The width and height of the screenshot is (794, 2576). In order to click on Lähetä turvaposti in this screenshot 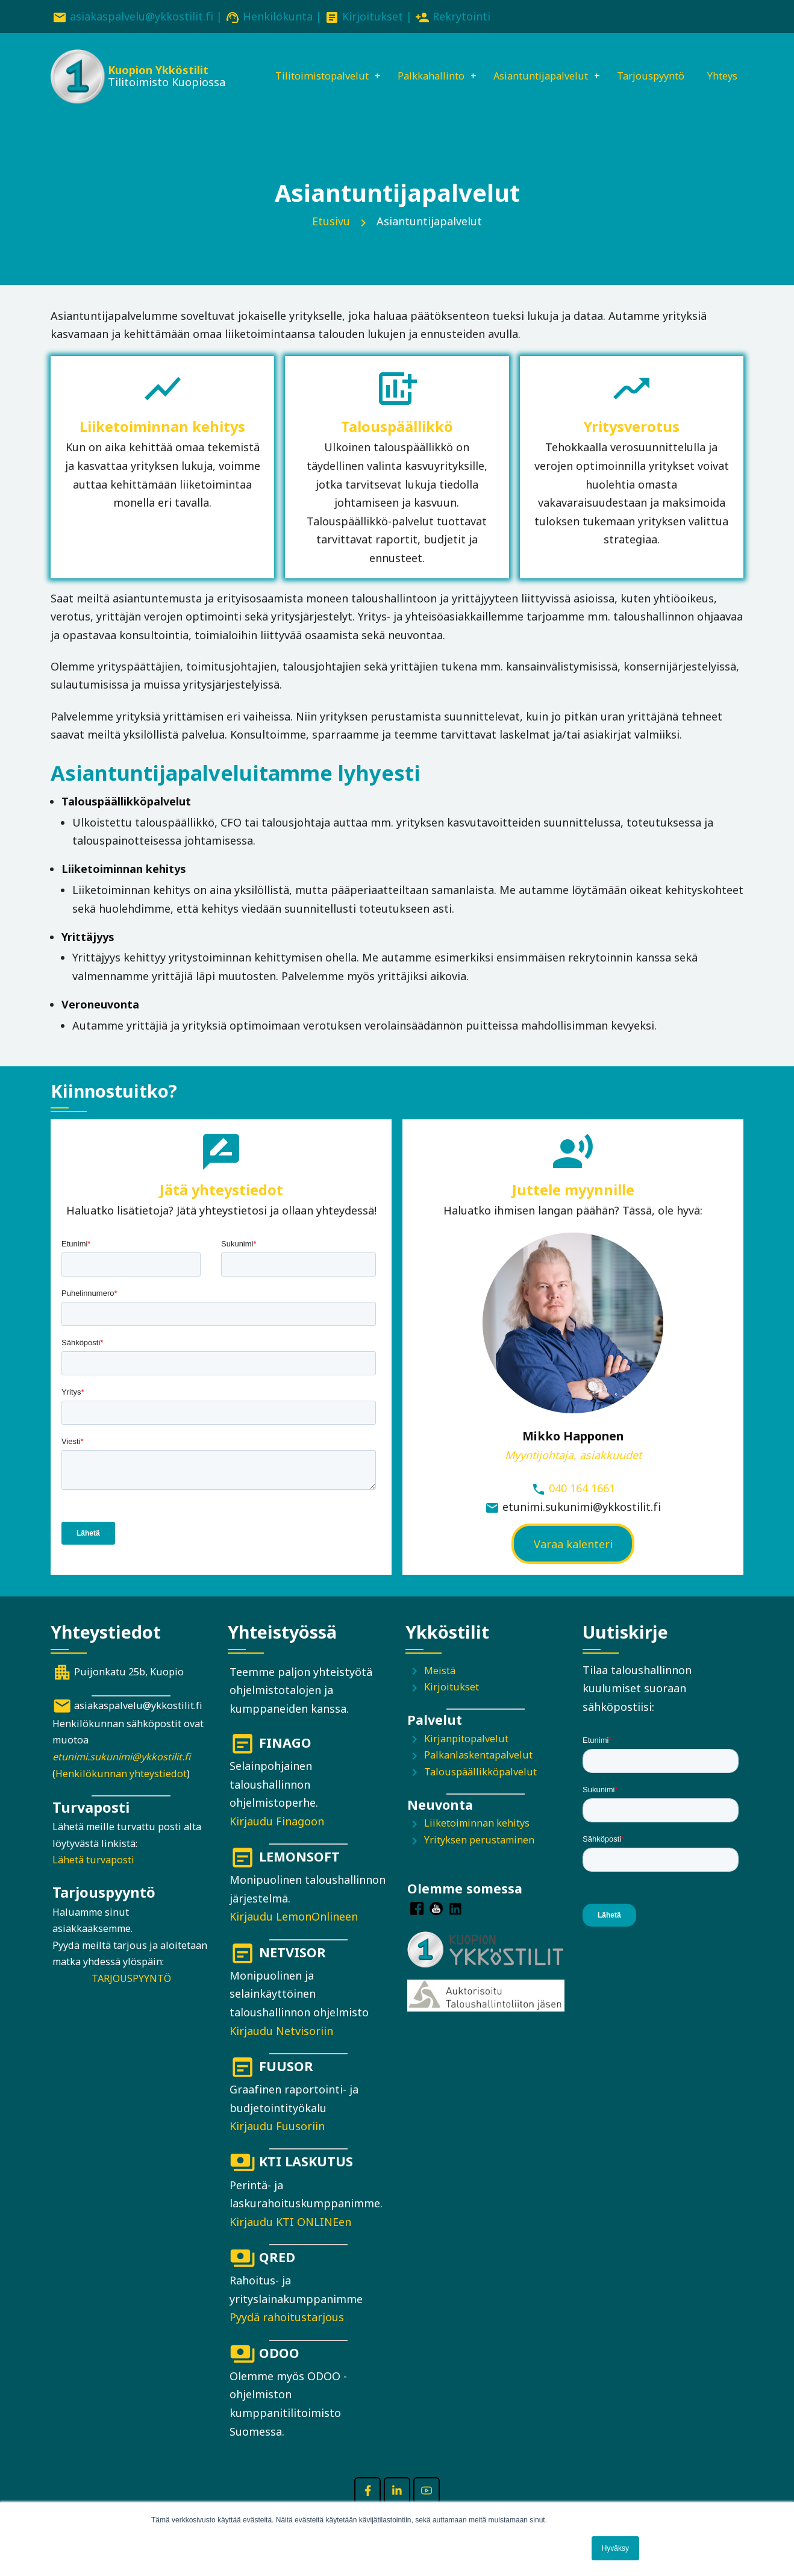, I will do `click(93, 1877)`.